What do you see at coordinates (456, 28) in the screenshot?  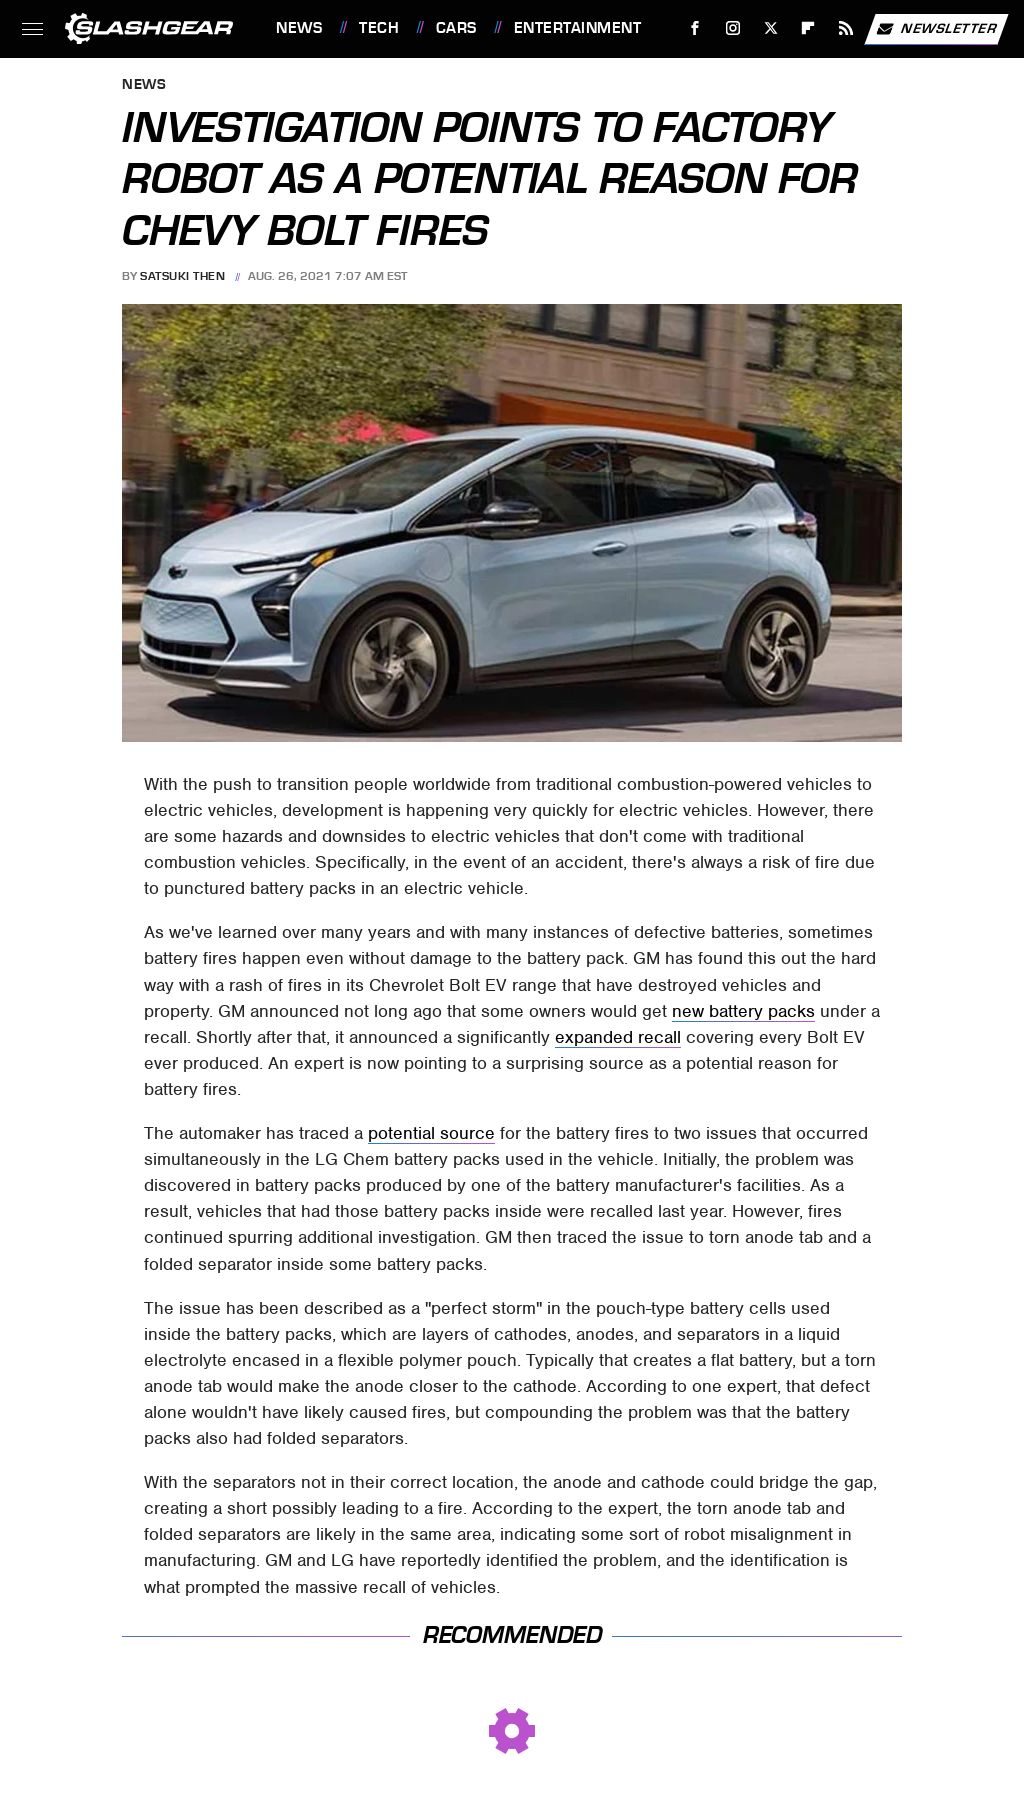 I see `Cars` at bounding box center [456, 28].